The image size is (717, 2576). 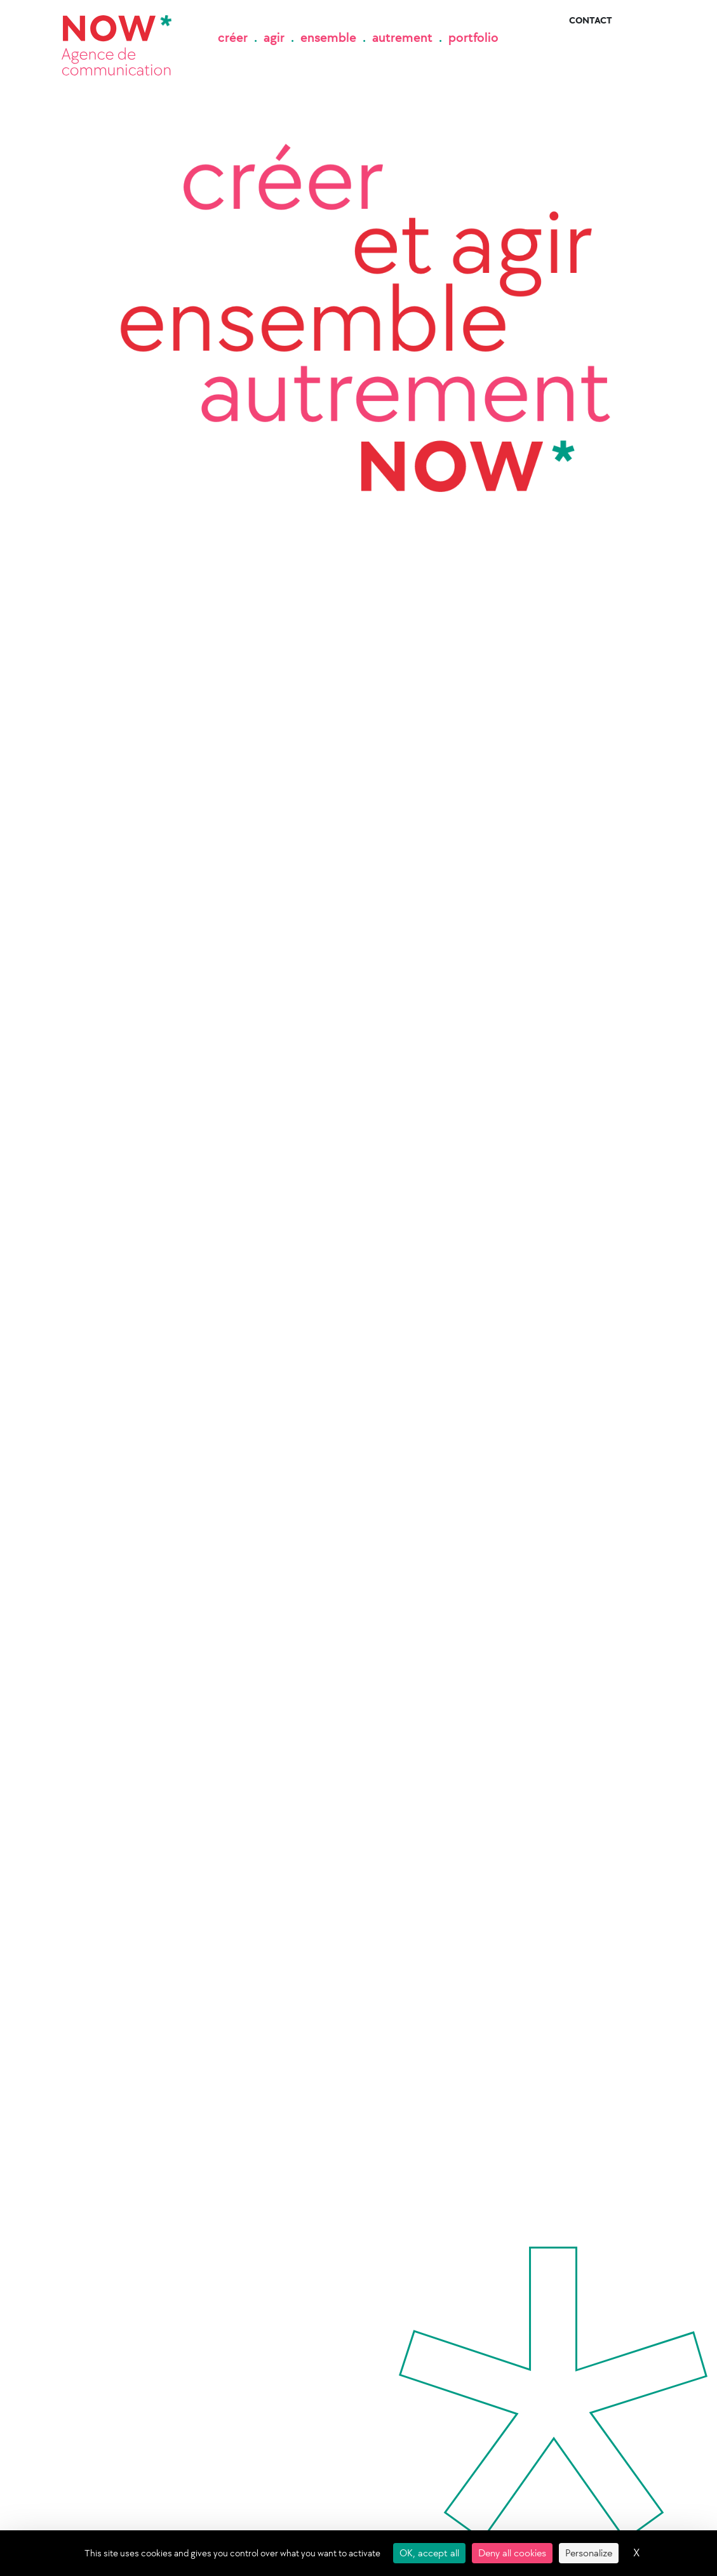 What do you see at coordinates (328, 37) in the screenshot?
I see `ensemble` at bounding box center [328, 37].